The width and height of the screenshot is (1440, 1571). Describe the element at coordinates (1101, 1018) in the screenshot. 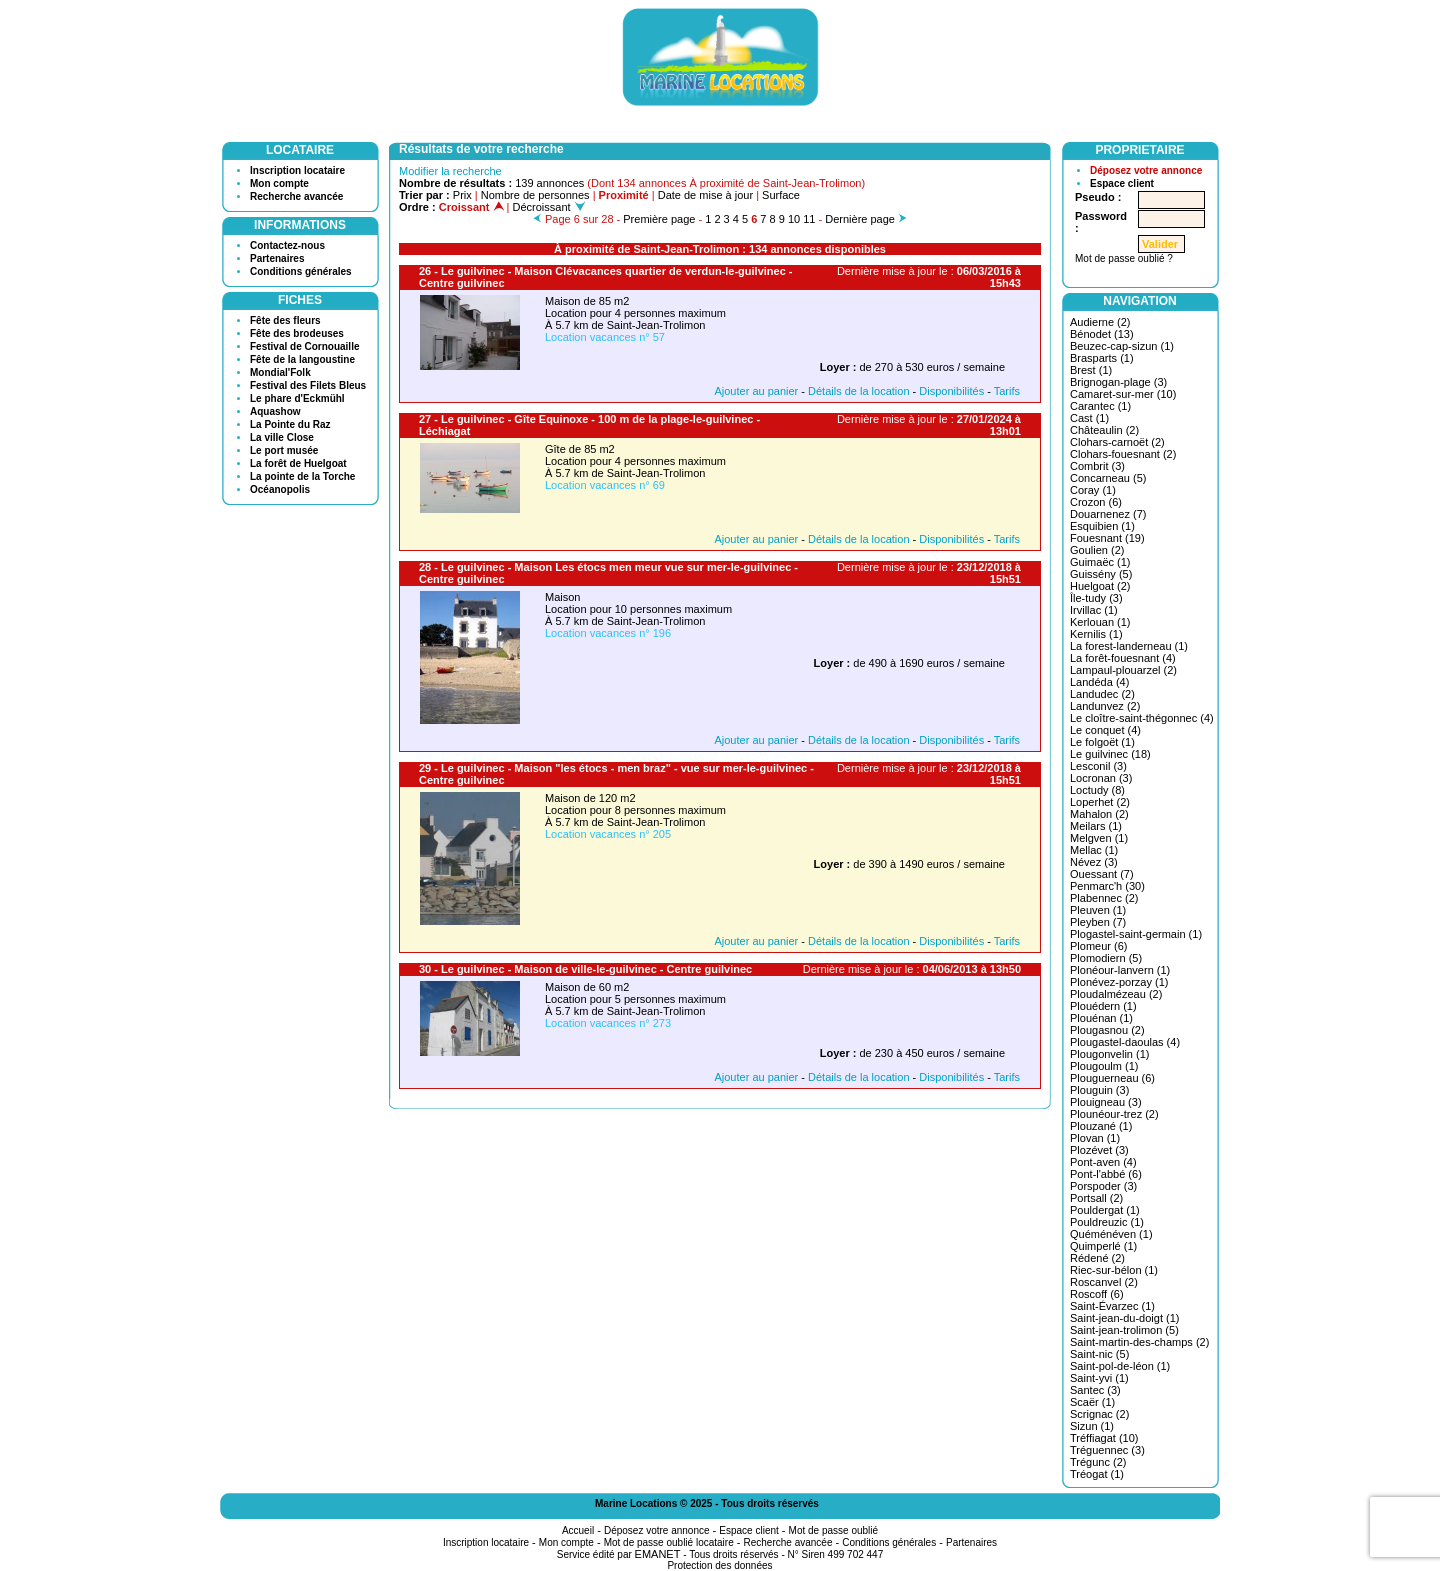

I see `Plouénan (1)` at that location.